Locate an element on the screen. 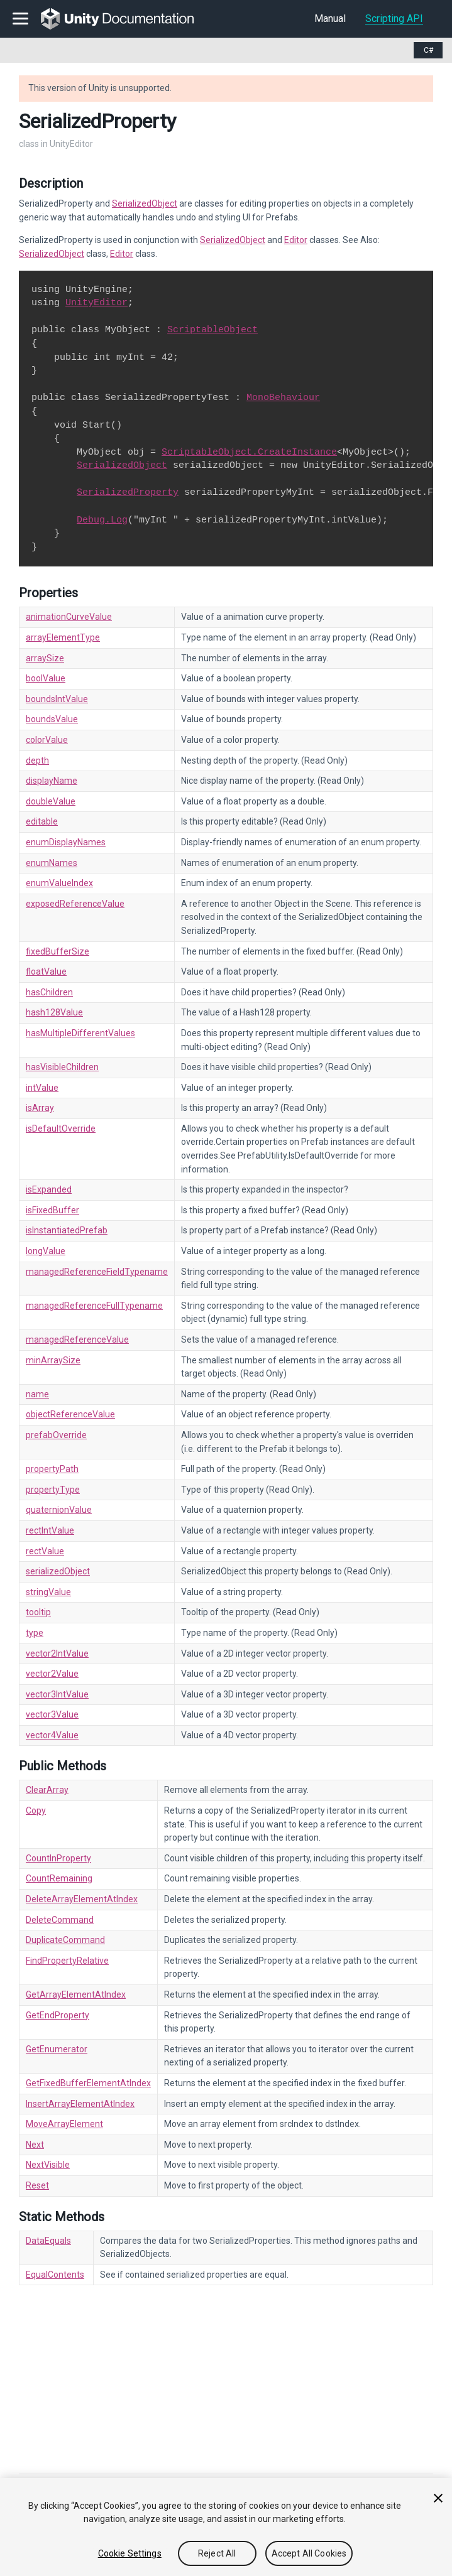 Image resolution: width=452 pixels, height=2576 pixels. isInstantiatedPrefab is located at coordinates (66, 1230).